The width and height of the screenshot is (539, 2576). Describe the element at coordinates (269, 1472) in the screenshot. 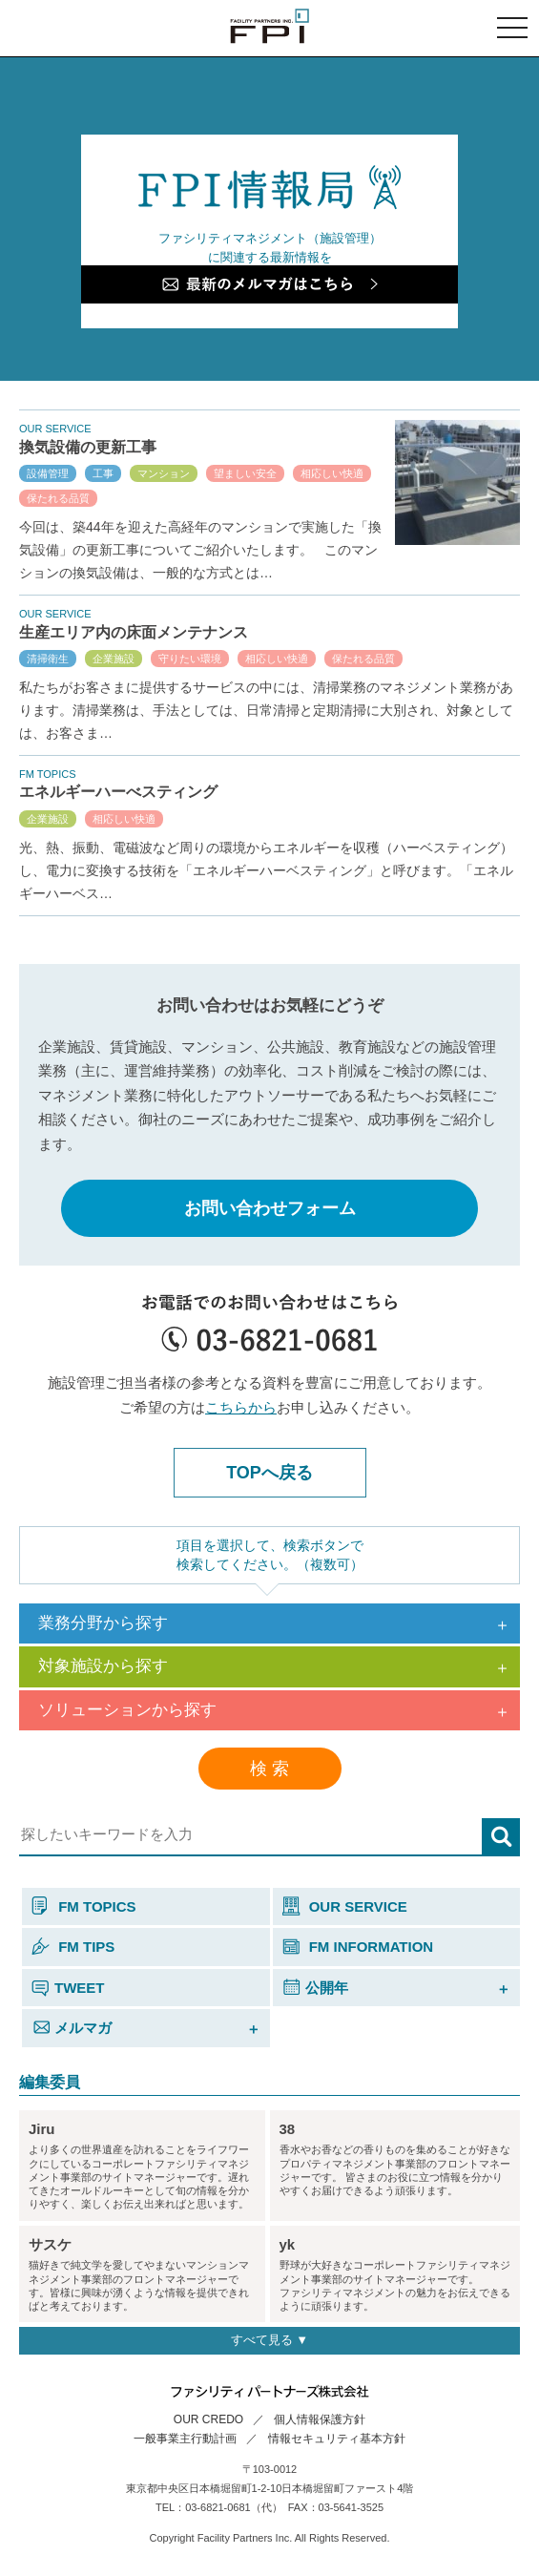

I see `TOPへ戻る` at that location.